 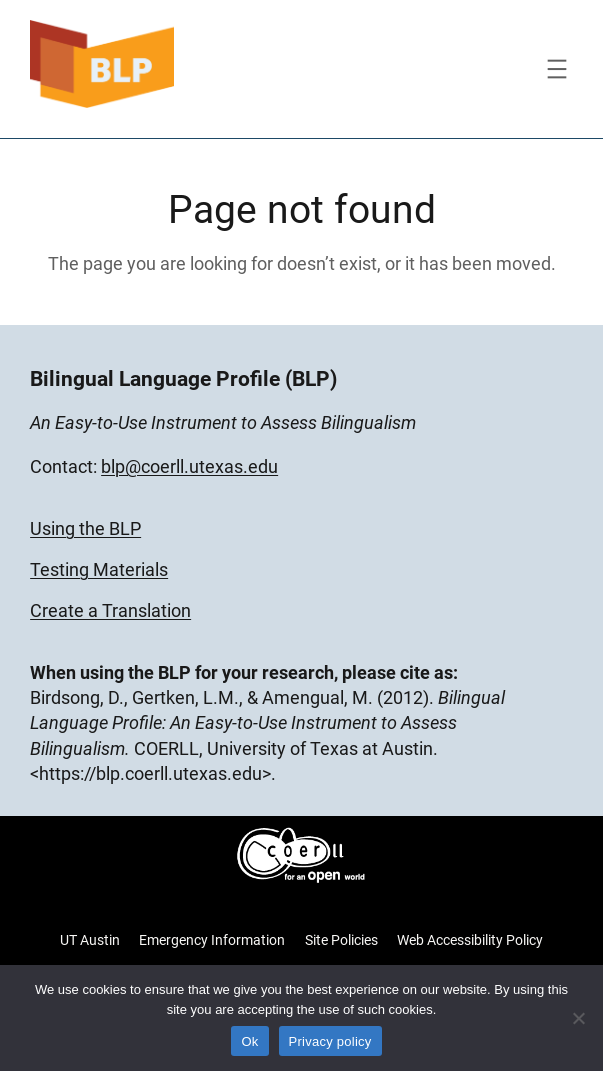 I want to click on Using the BLP, so click(x=85, y=528).